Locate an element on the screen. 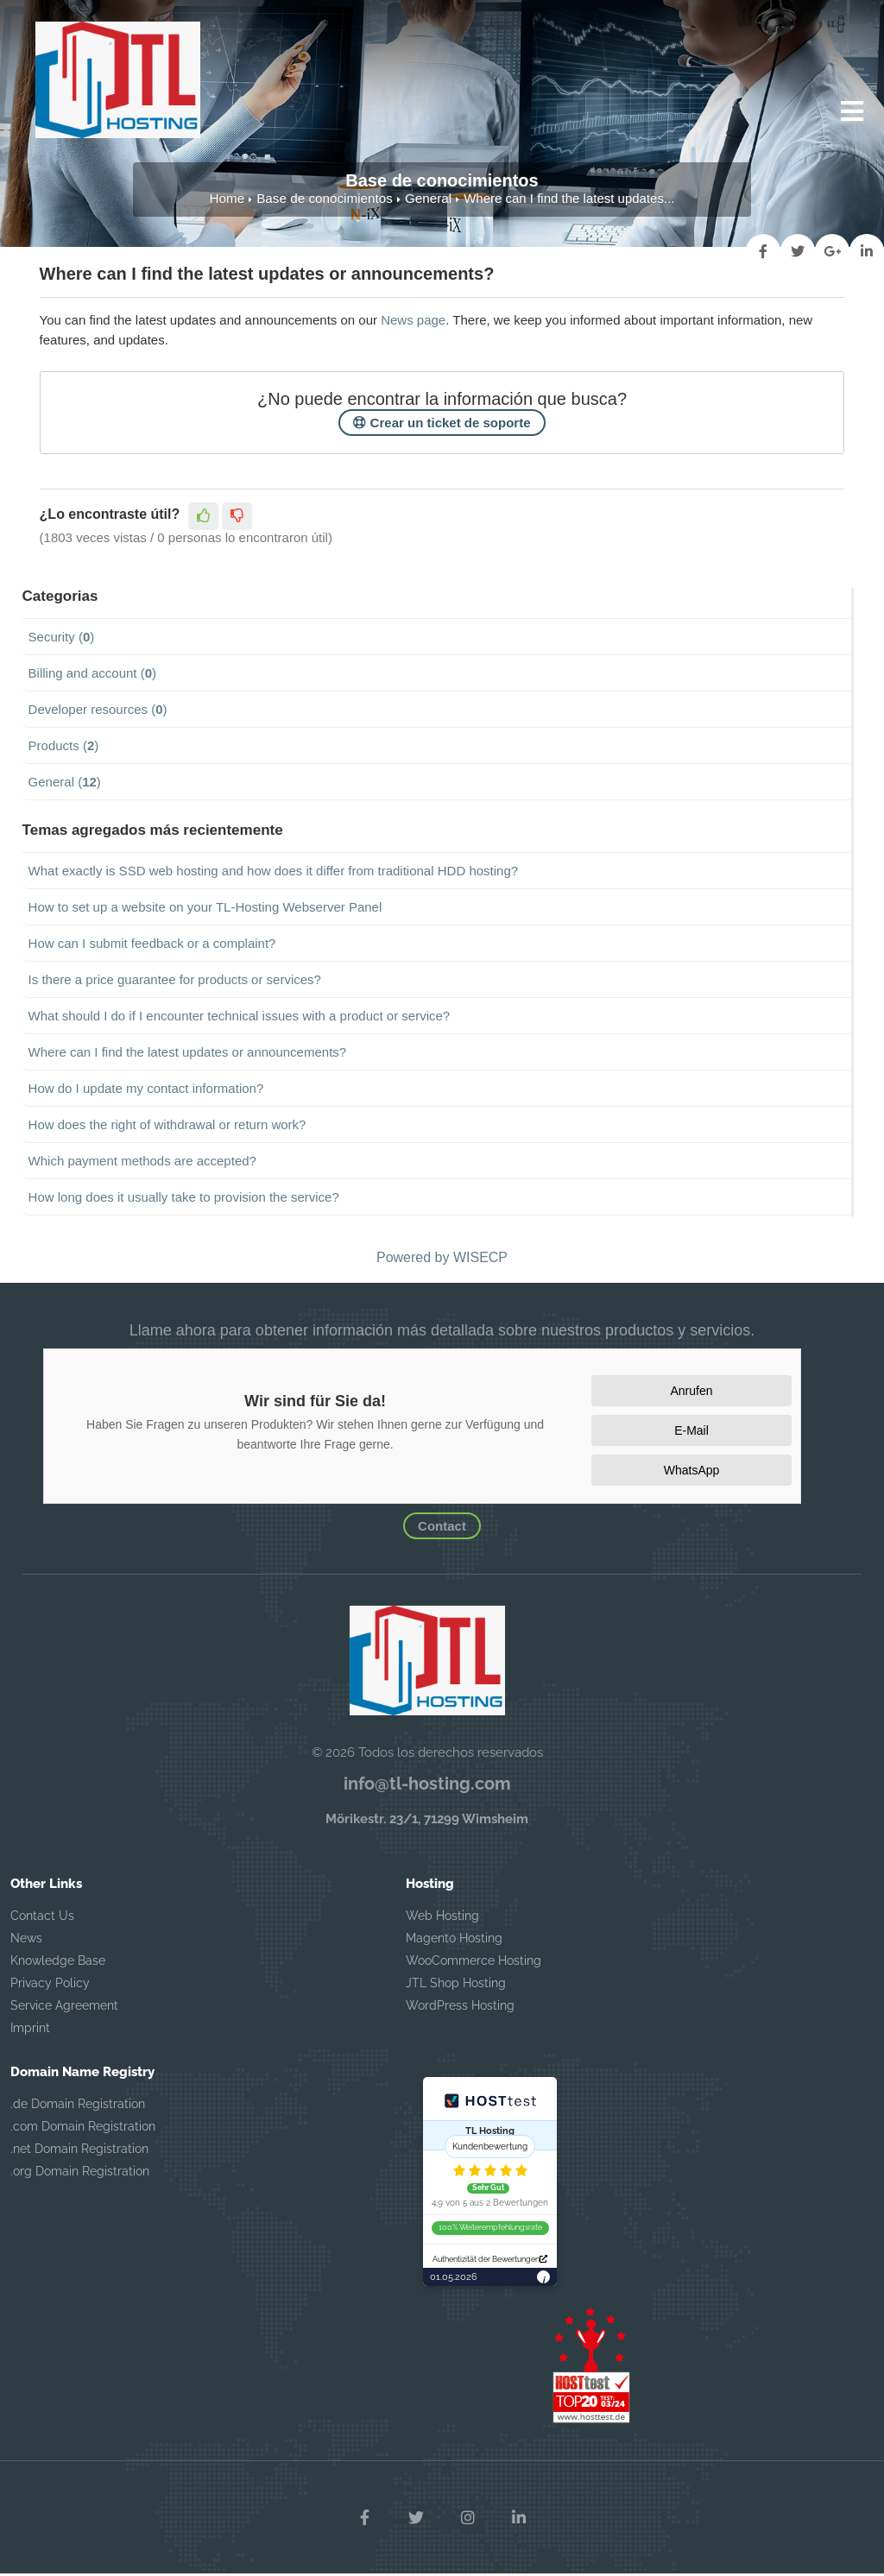 This screenshot has height=2576, width=884. Home is located at coordinates (229, 200).